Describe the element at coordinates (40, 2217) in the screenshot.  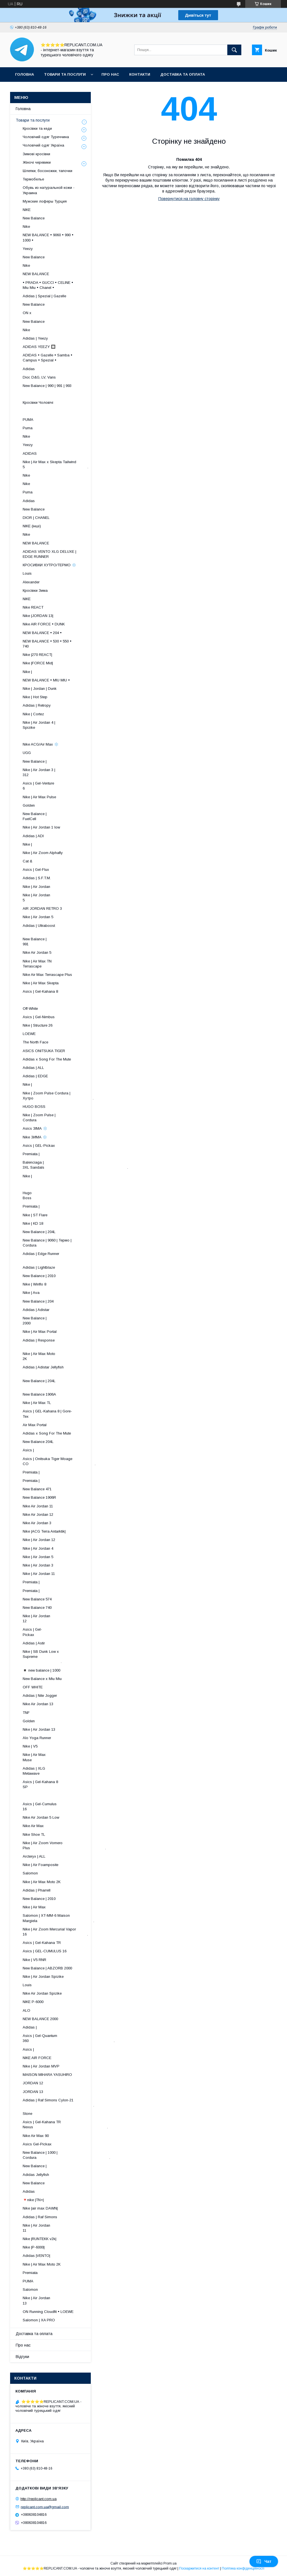
I see `Adidas | Raf Simons` at that location.